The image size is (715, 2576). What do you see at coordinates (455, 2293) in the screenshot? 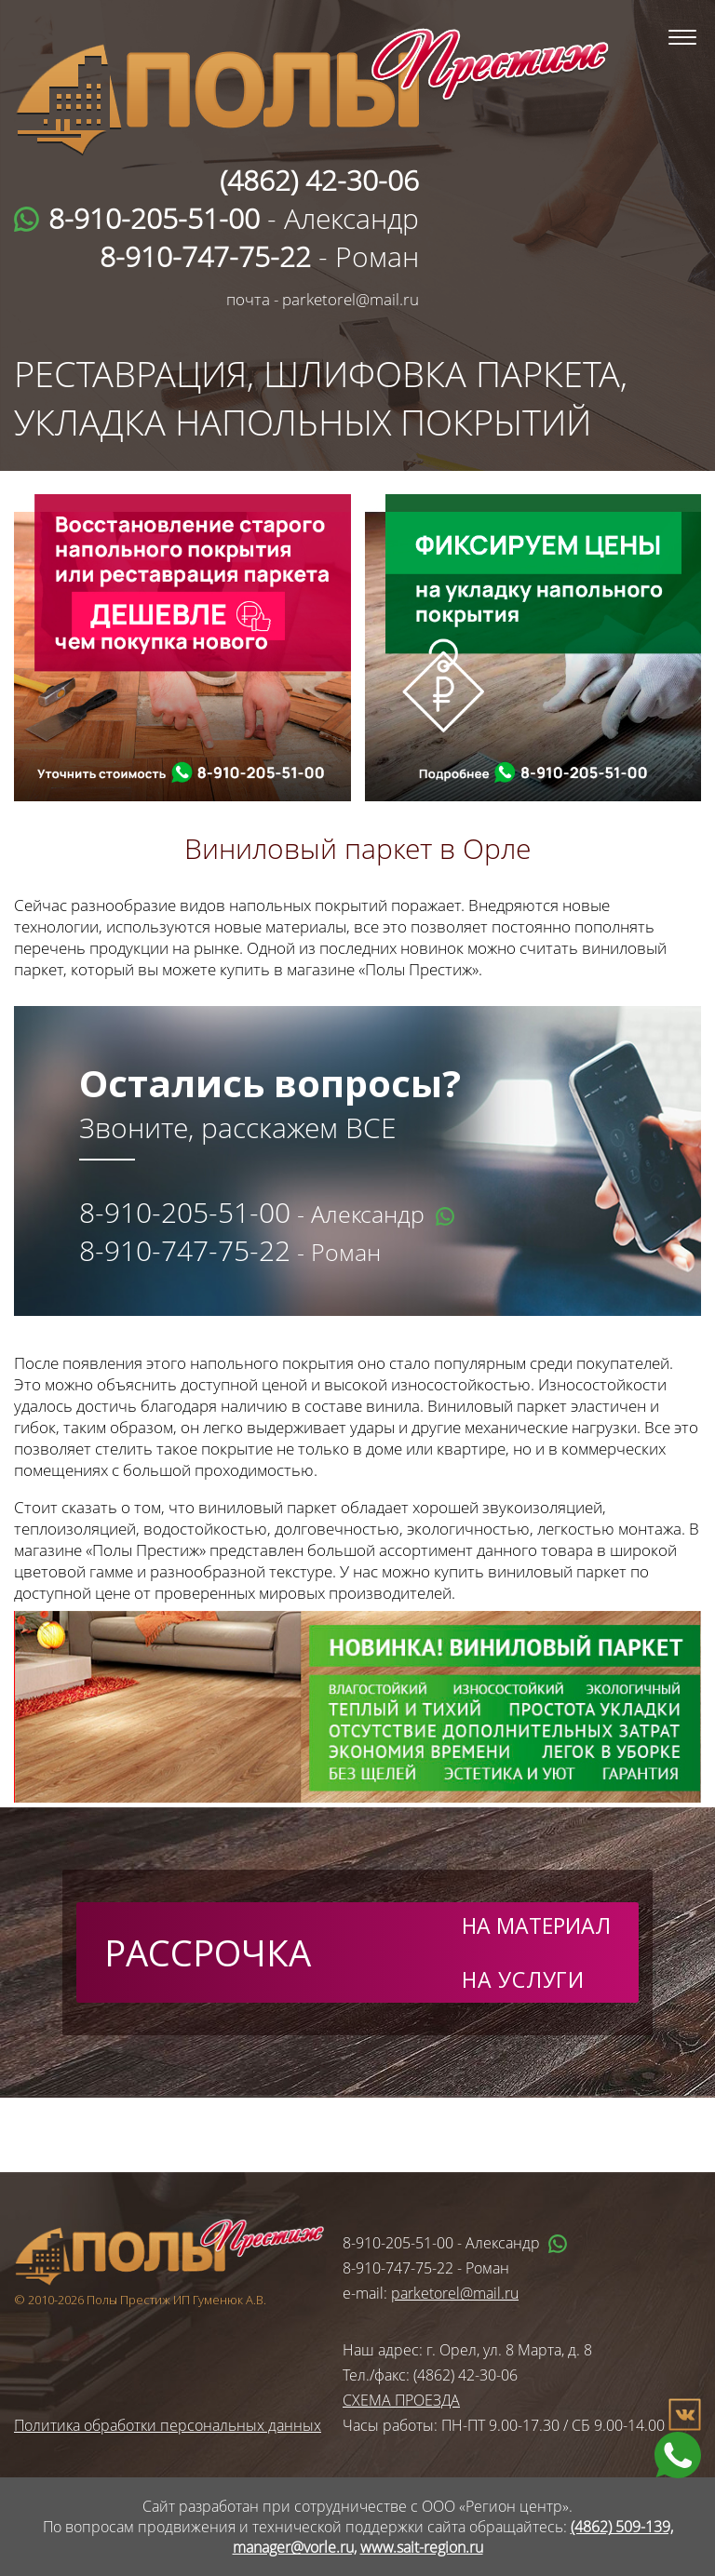
I see `parketorel@mail.ru` at bounding box center [455, 2293].